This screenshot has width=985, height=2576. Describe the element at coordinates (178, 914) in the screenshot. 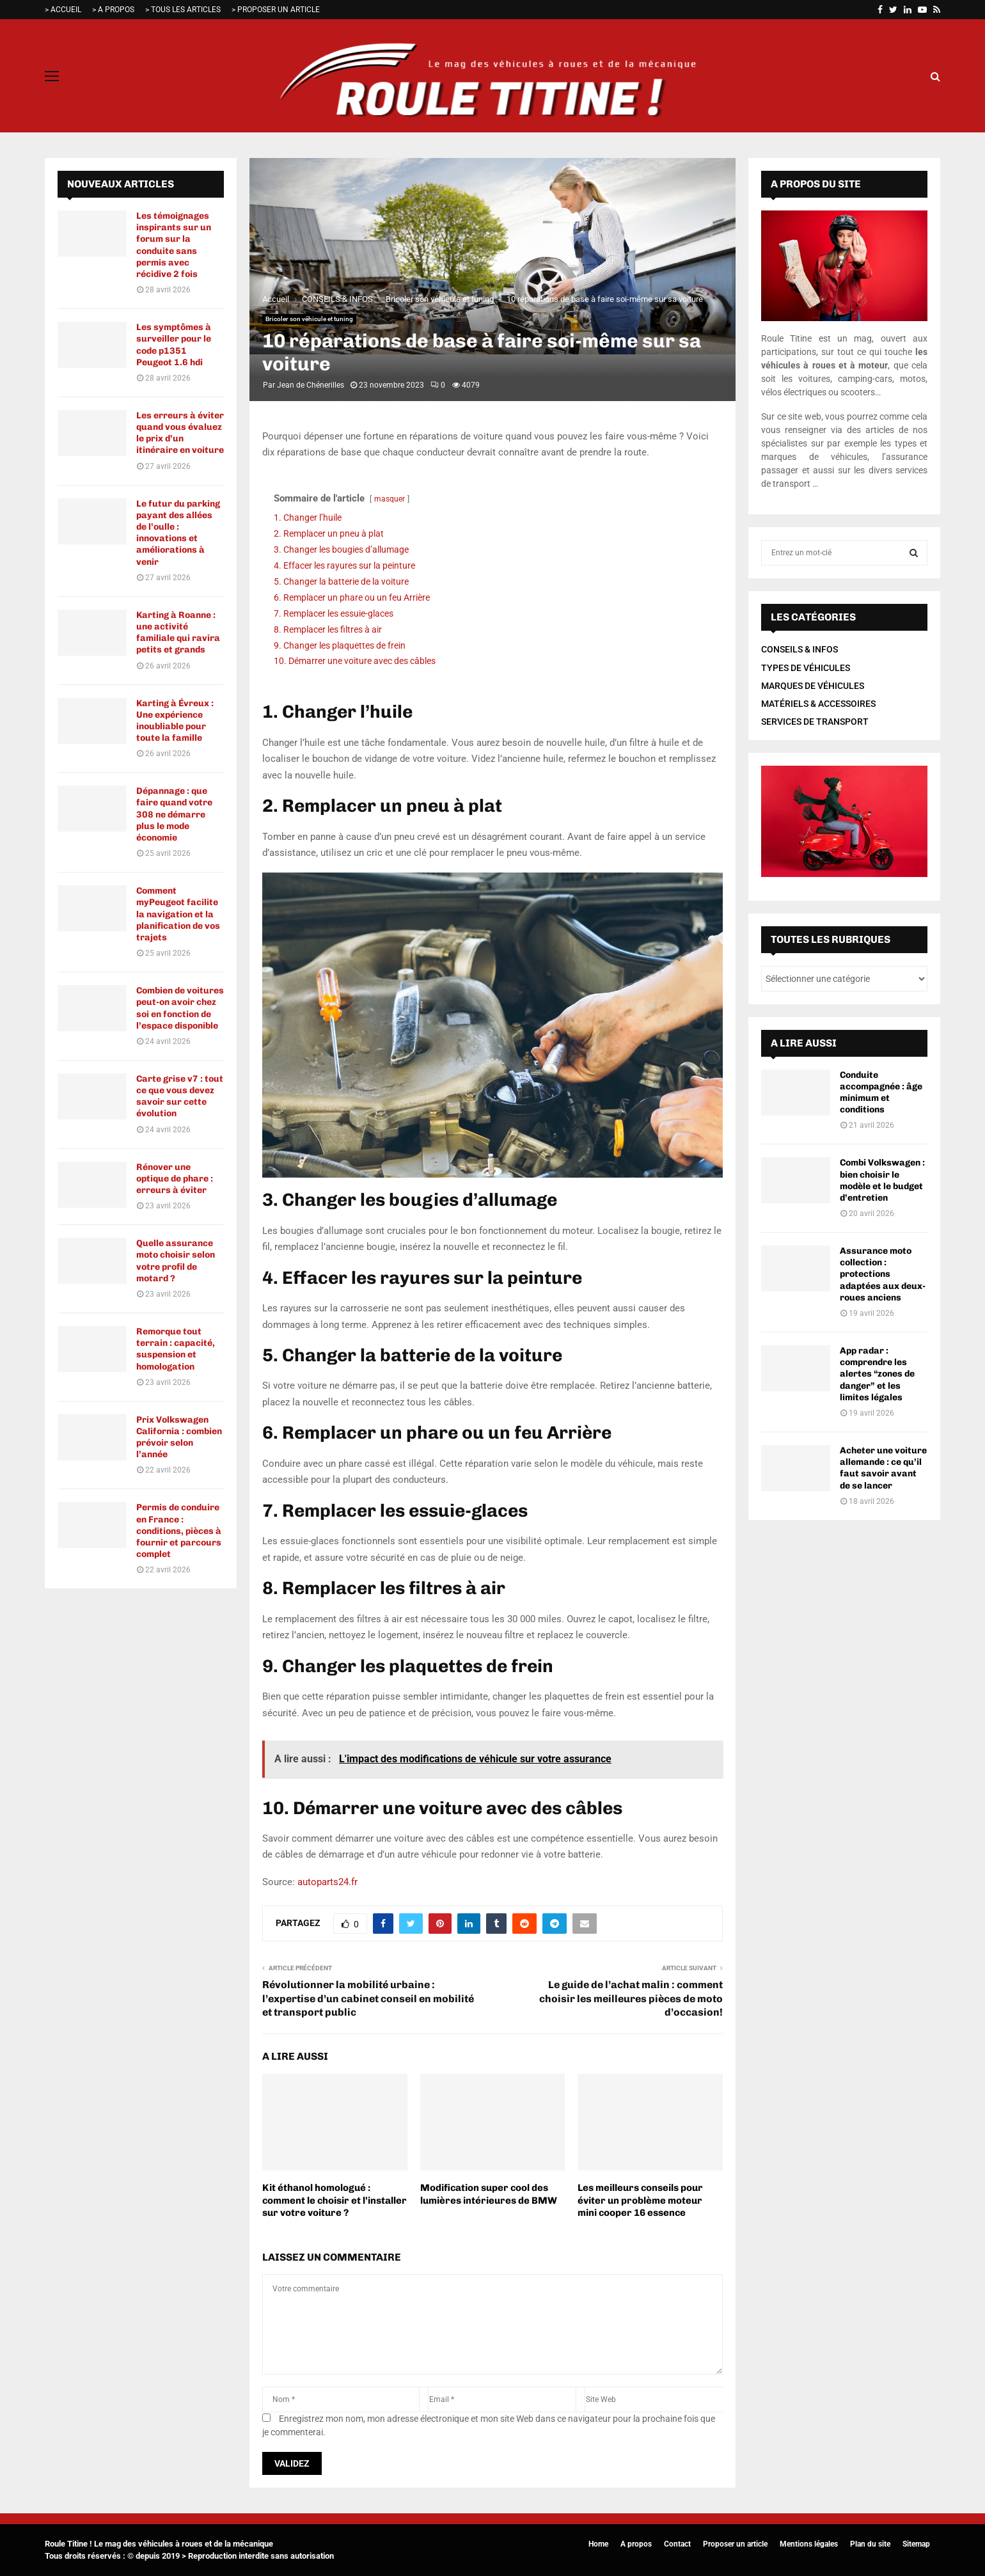

I see `Comment myPeugeot facilite la navigation et la planification de vos trajets` at that location.